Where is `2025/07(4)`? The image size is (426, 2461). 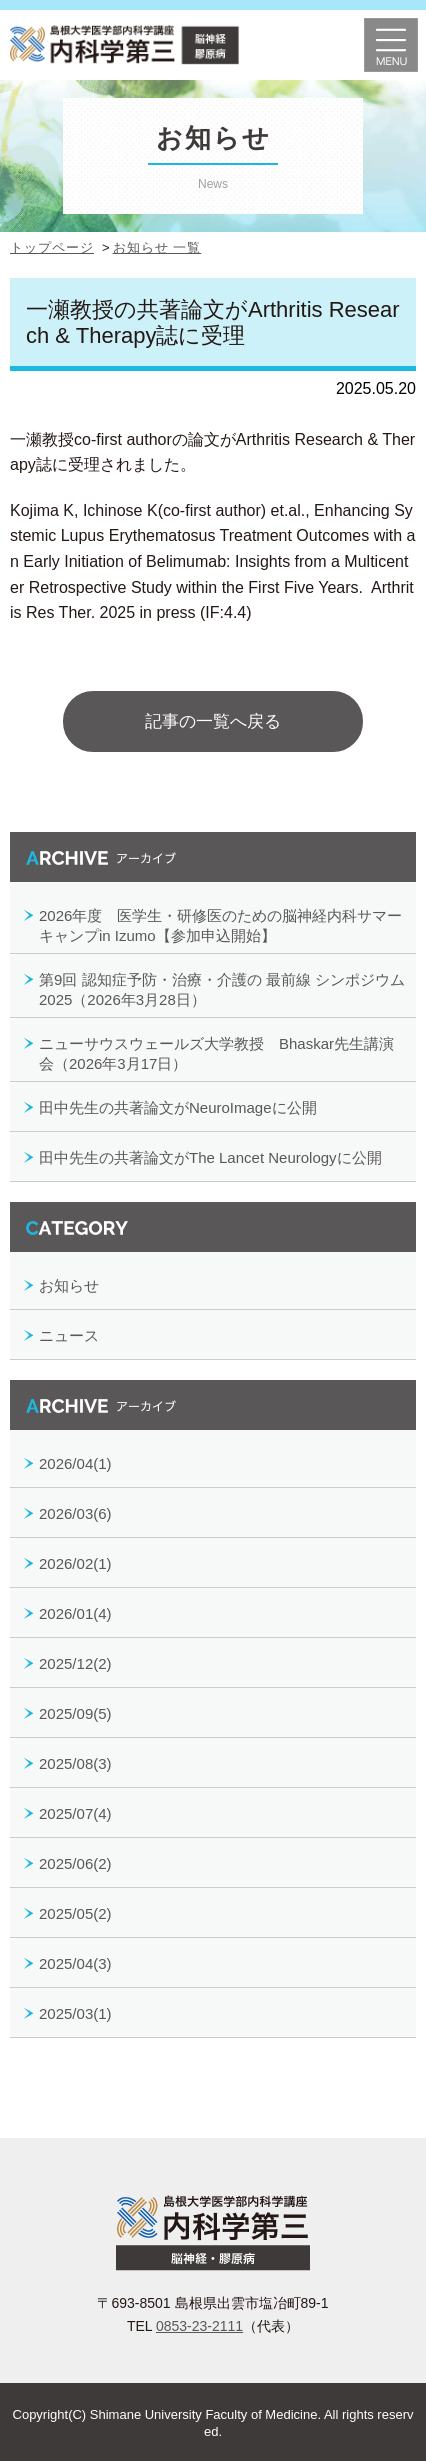 2025/07(4) is located at coordinates (75, 1813).